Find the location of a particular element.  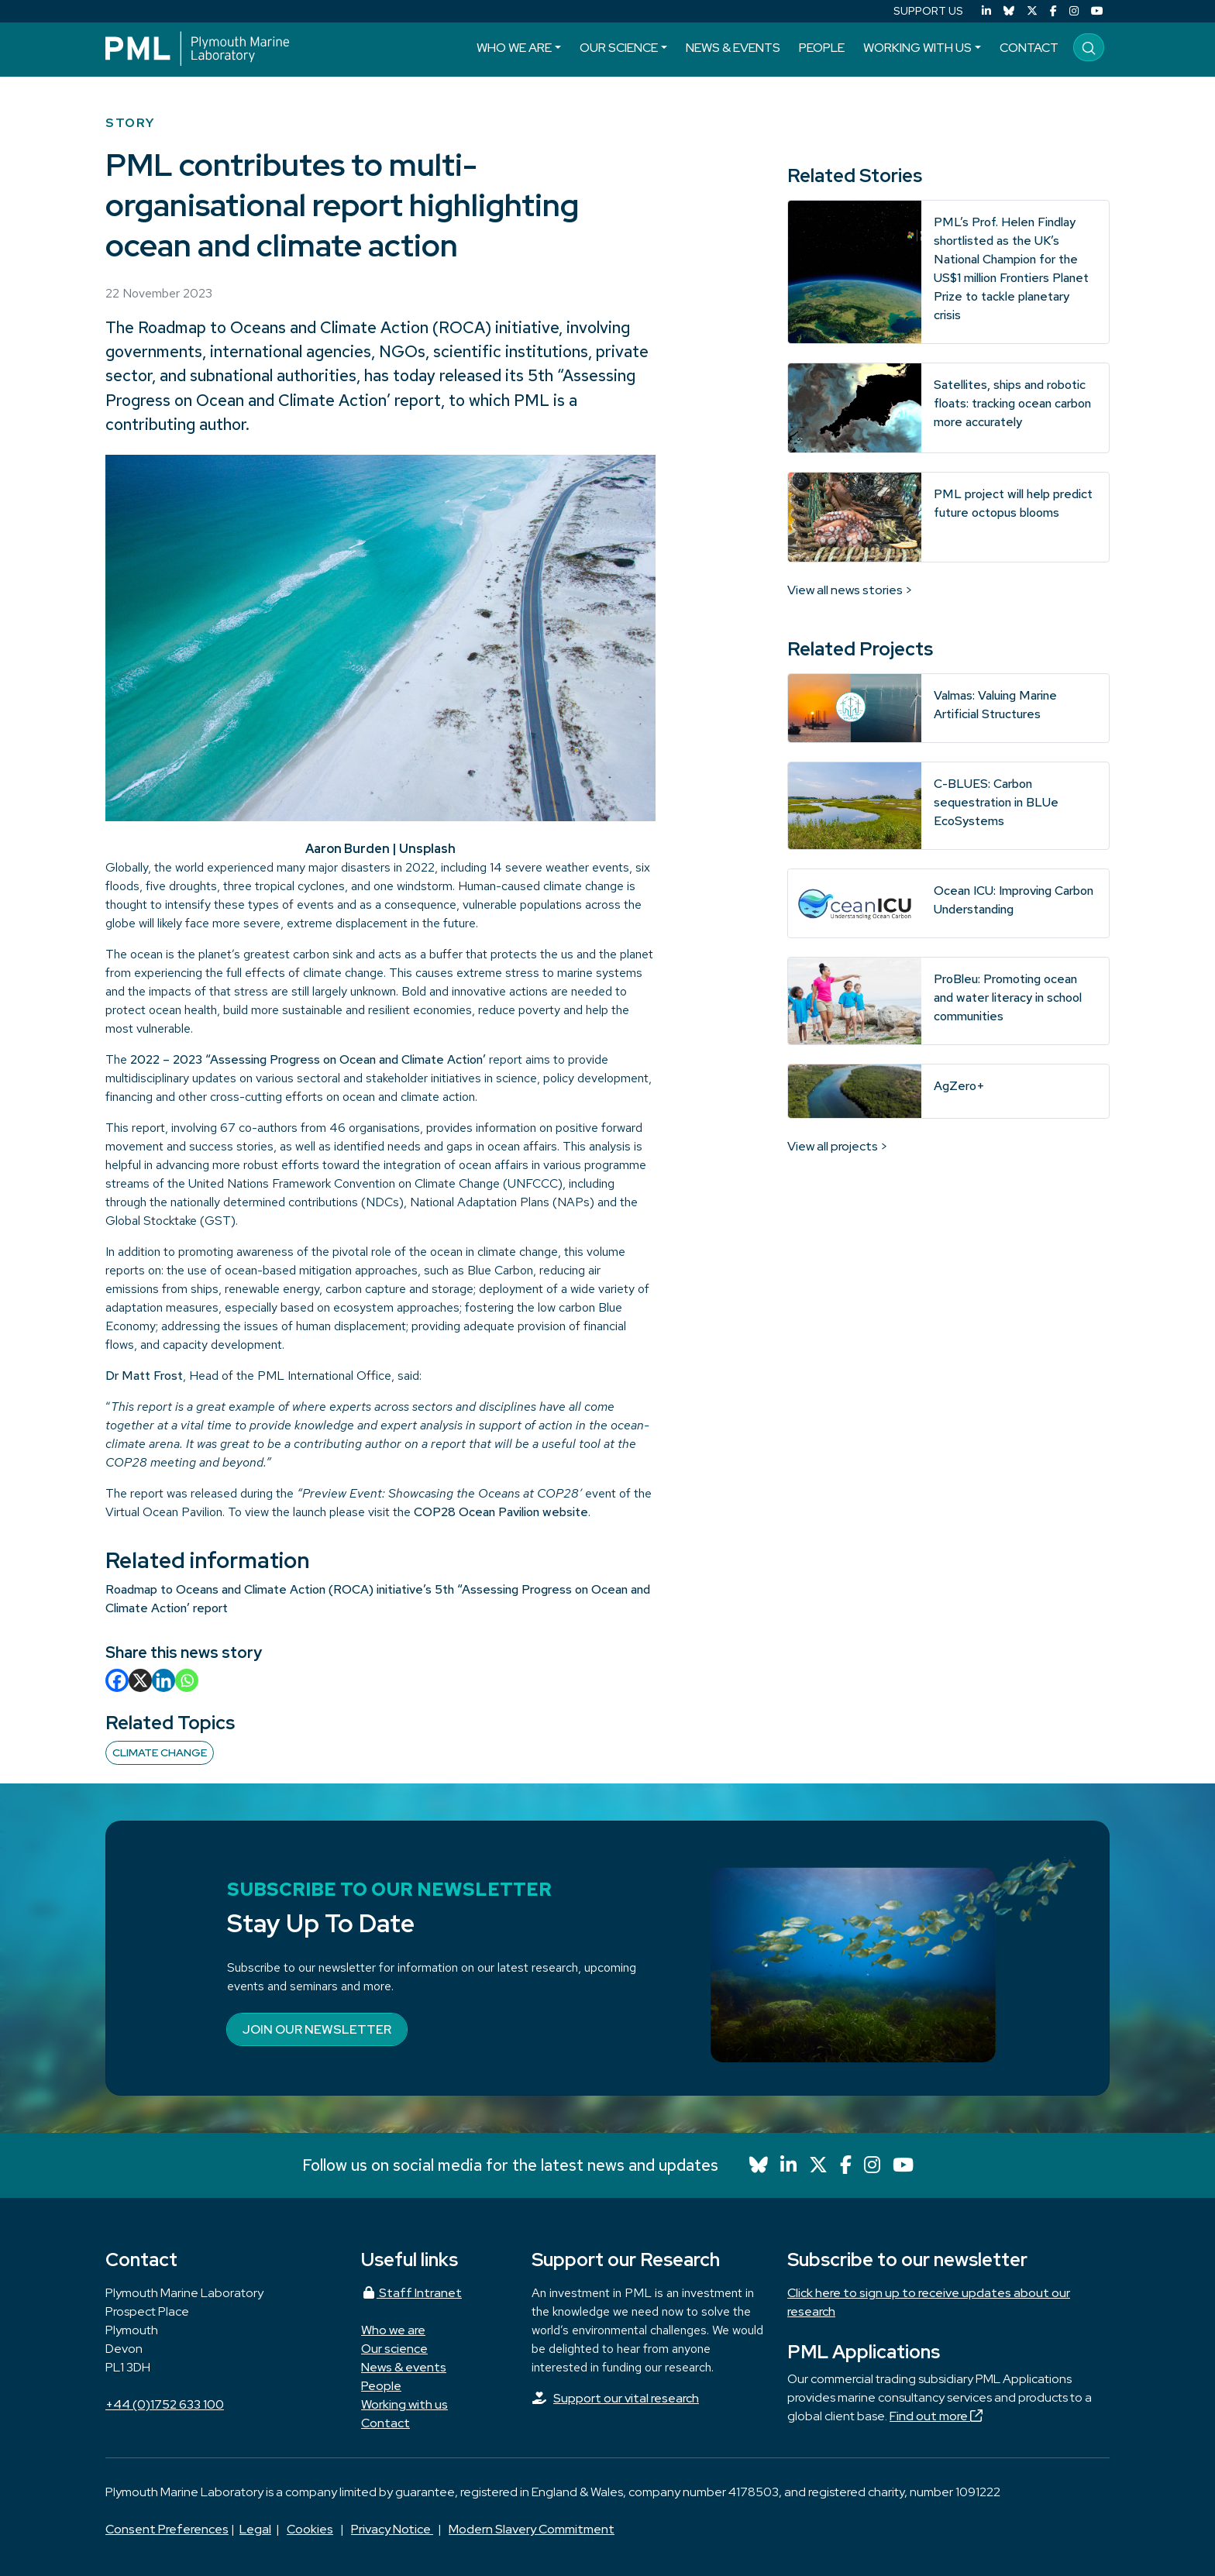

C-BLUES: Carbon sequestration in BLUe EcoSystems is located at coordinates (996, 802).